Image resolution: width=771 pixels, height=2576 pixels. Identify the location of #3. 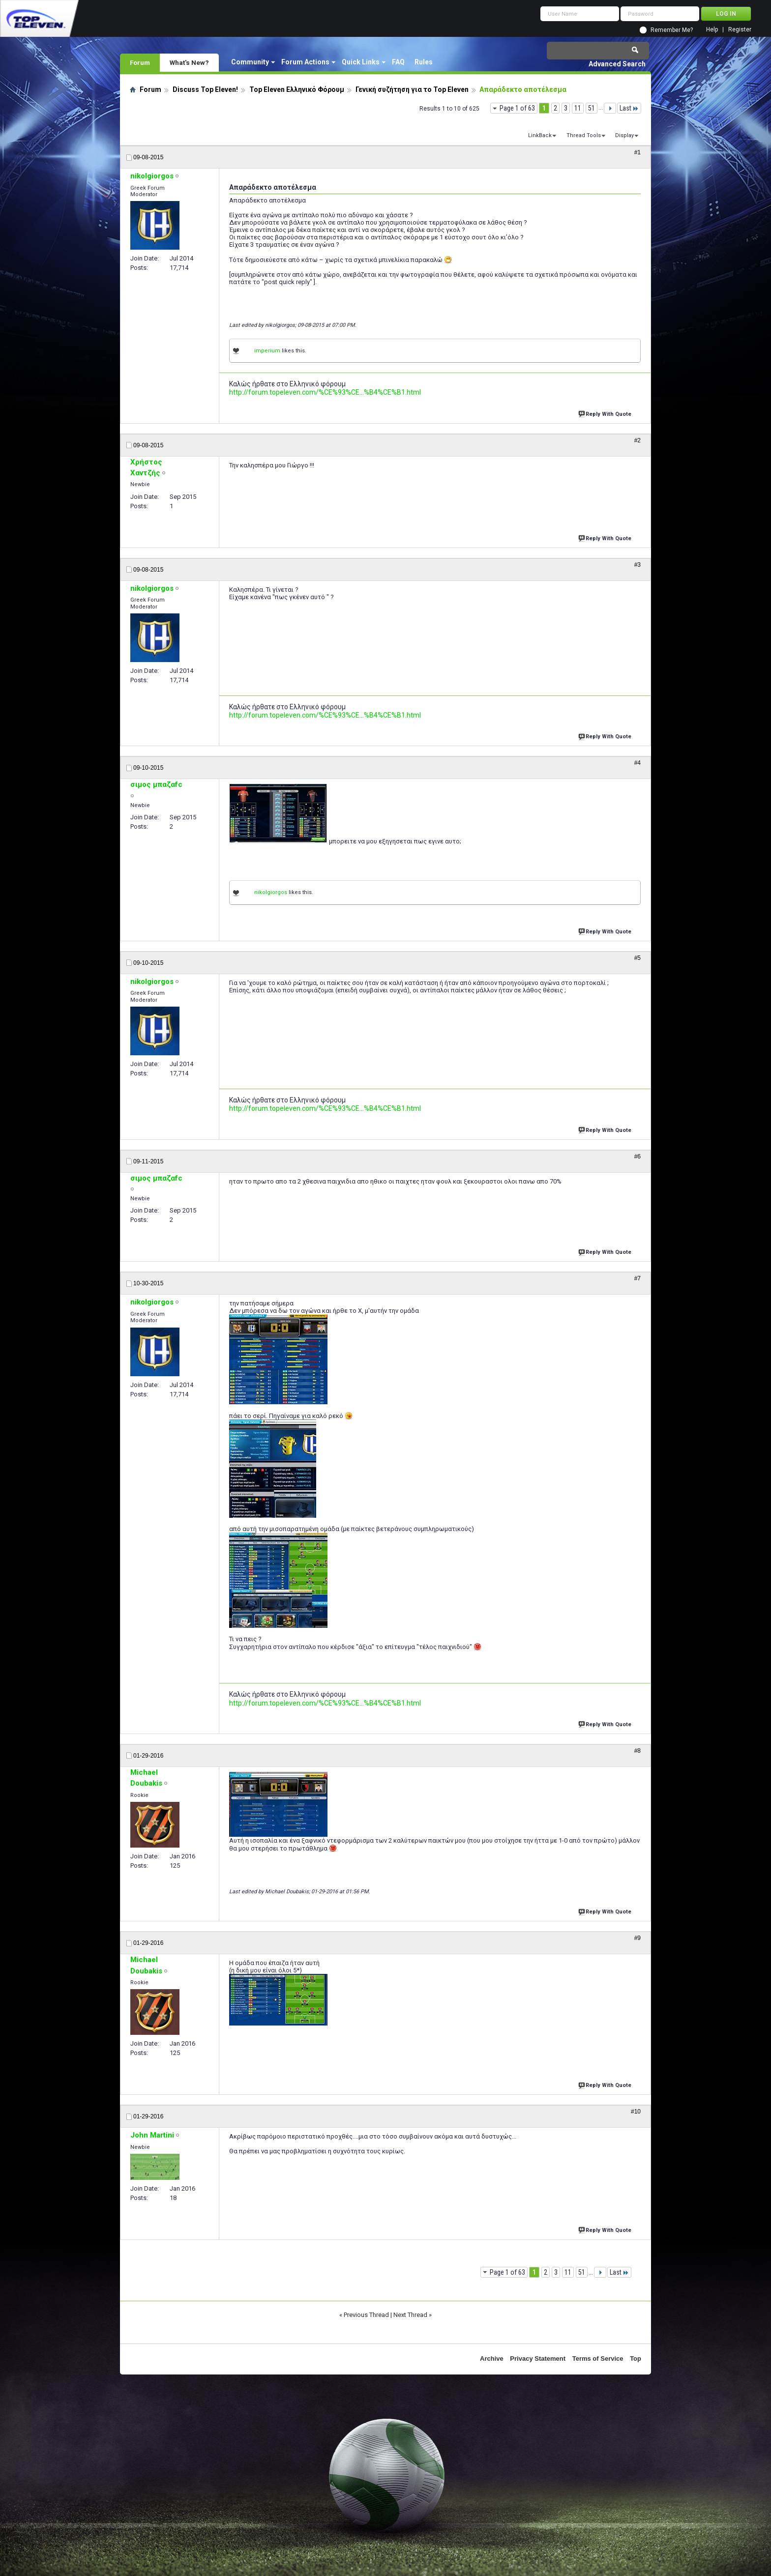
(637, 564).